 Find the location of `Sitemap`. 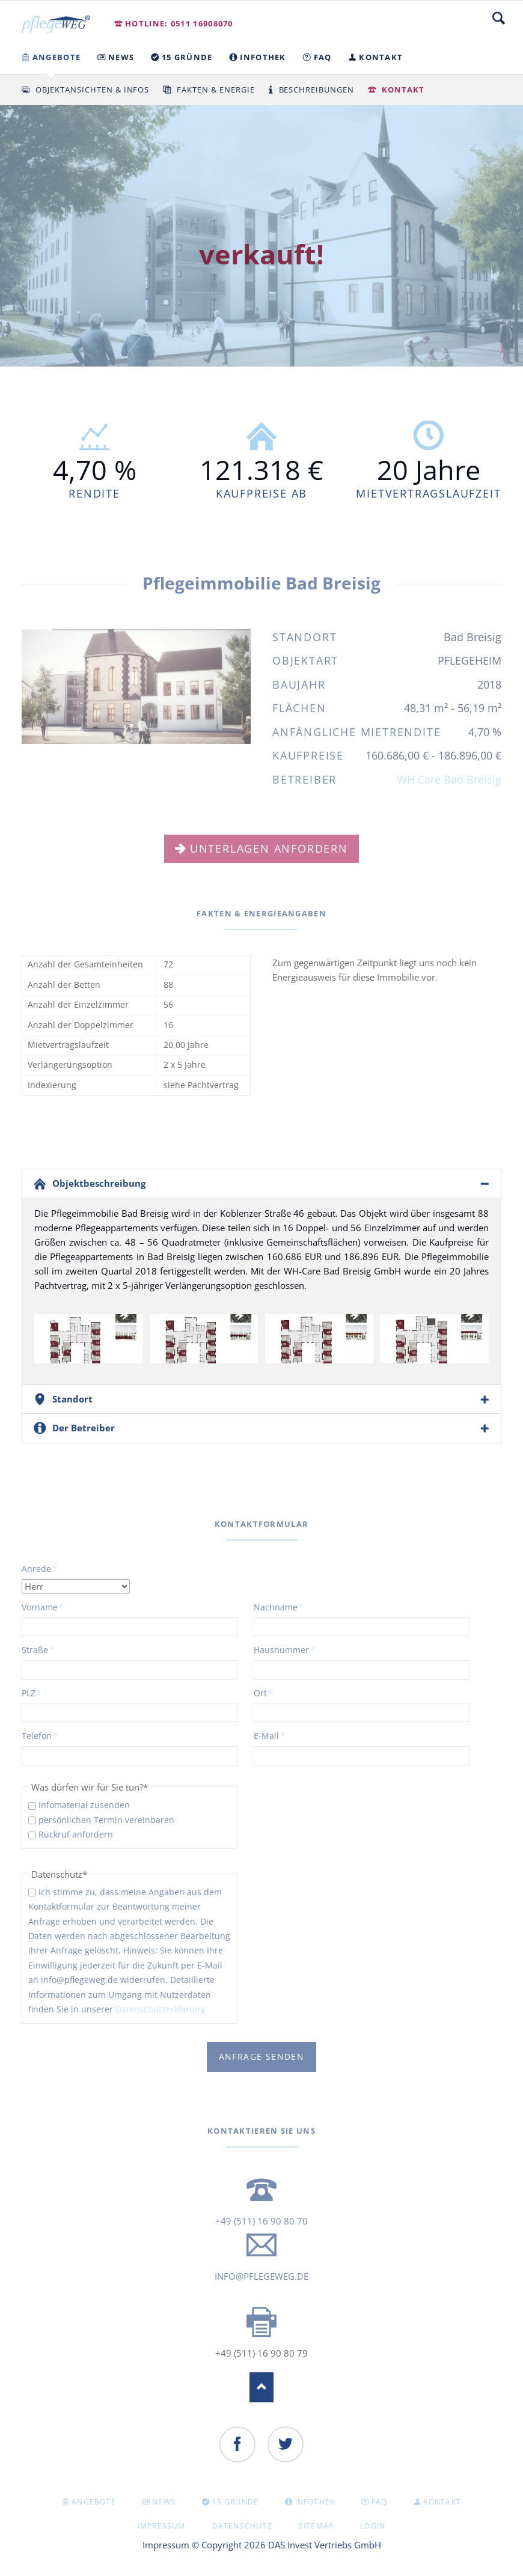

Sitemap is located at coordinates (316, 2526).